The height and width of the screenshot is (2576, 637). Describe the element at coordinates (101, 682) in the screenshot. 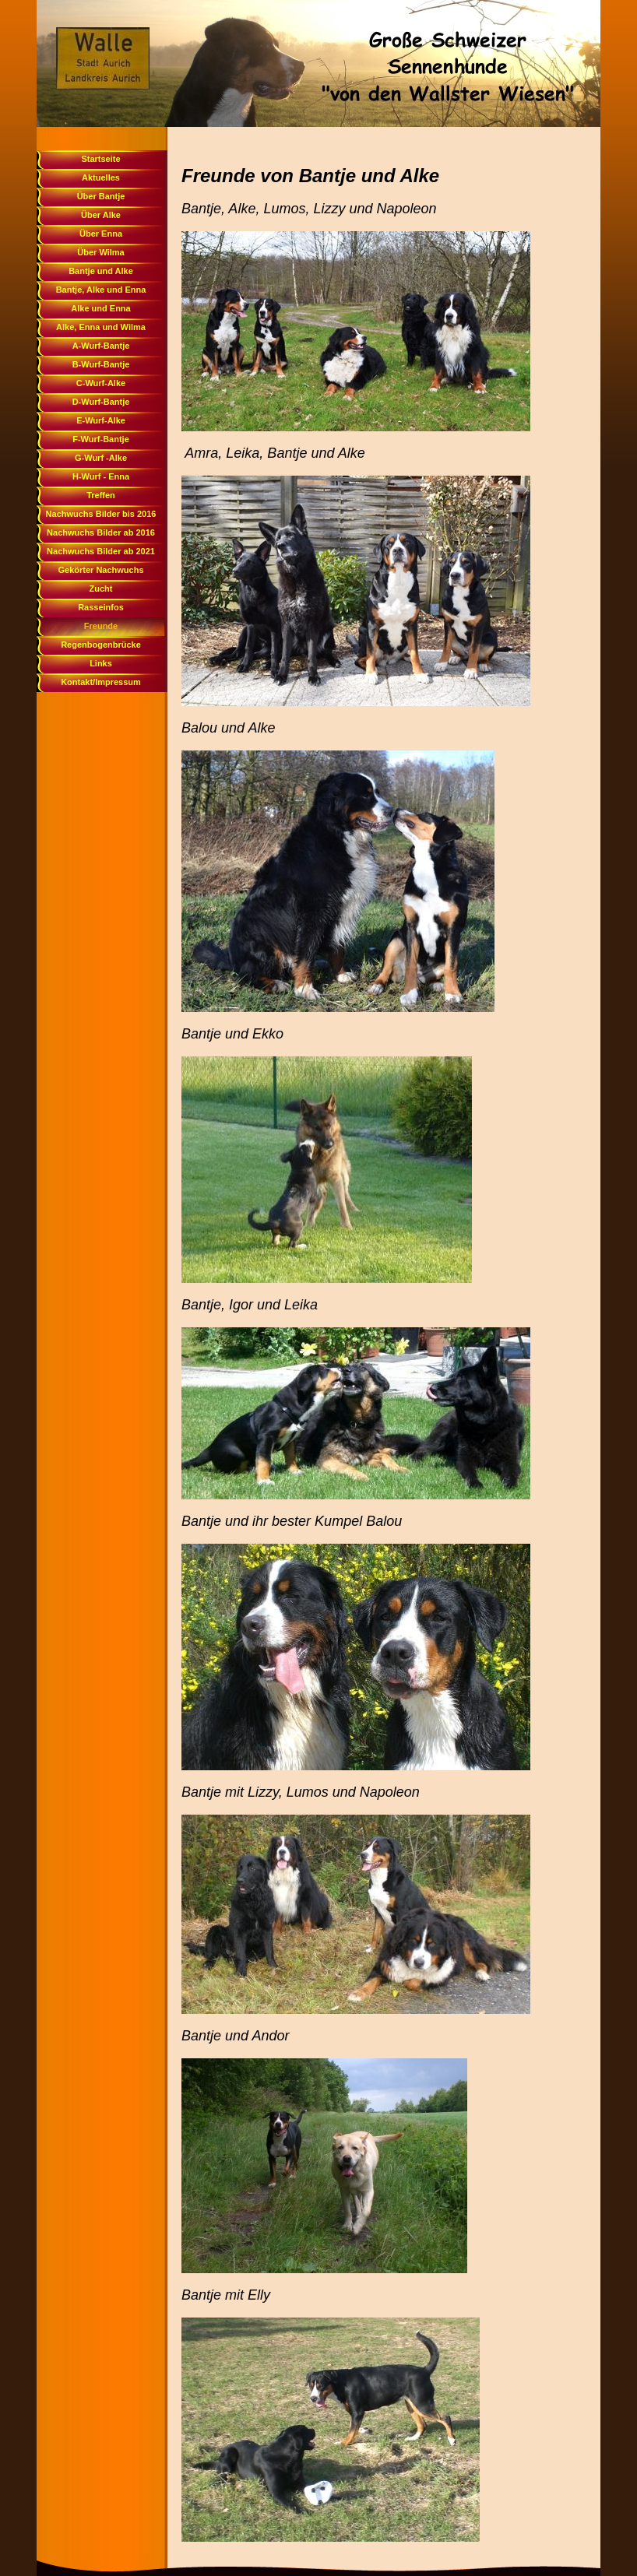

I see `Kontakt/Impressum` at that location.